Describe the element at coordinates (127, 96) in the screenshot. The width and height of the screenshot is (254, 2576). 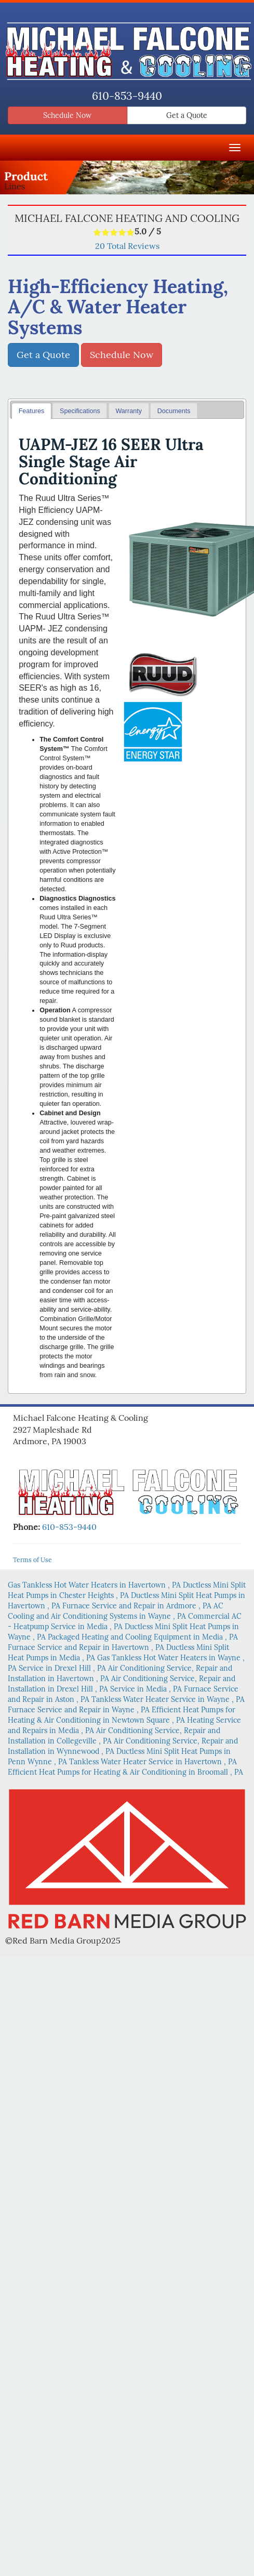
I see `610-853-9440` at that location.